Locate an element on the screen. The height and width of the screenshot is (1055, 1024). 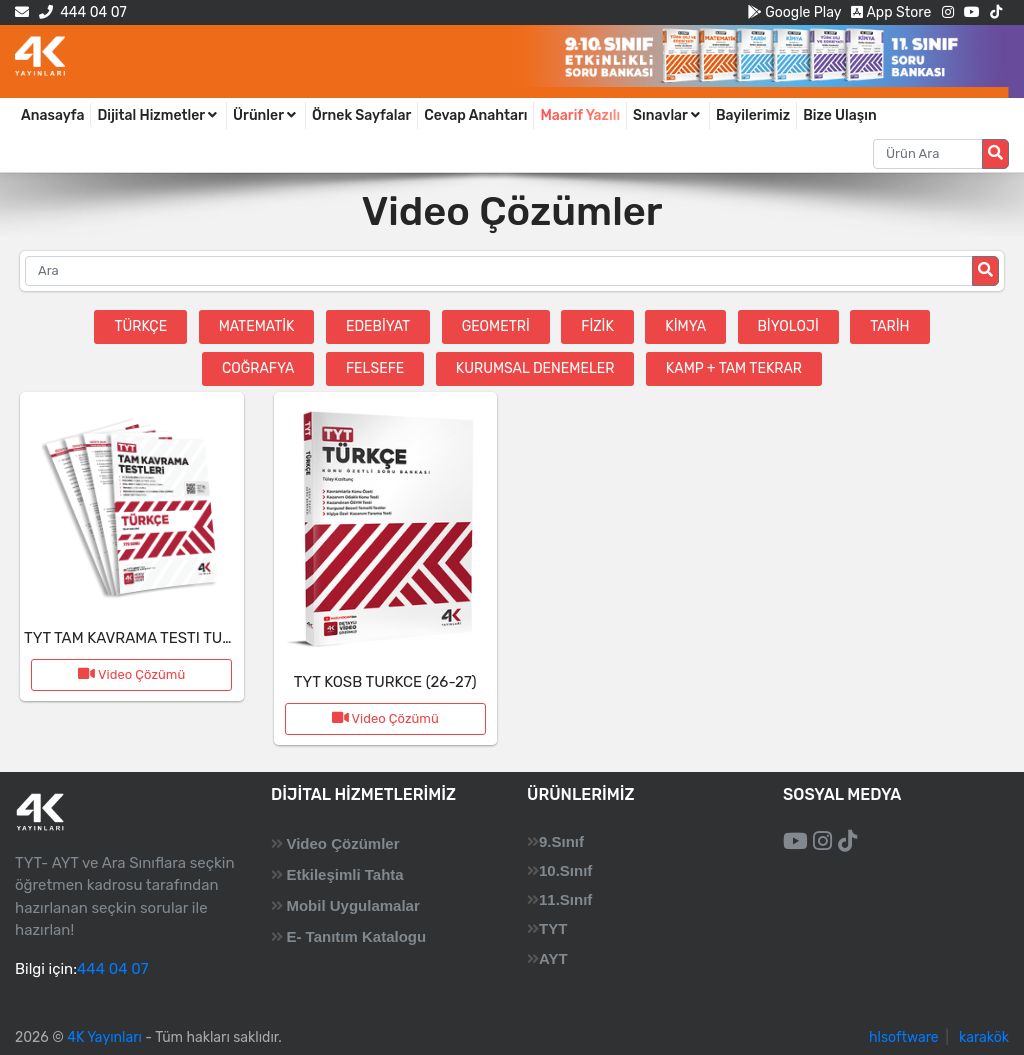
Maarif Yazılı is located at coordinates (580, 115).